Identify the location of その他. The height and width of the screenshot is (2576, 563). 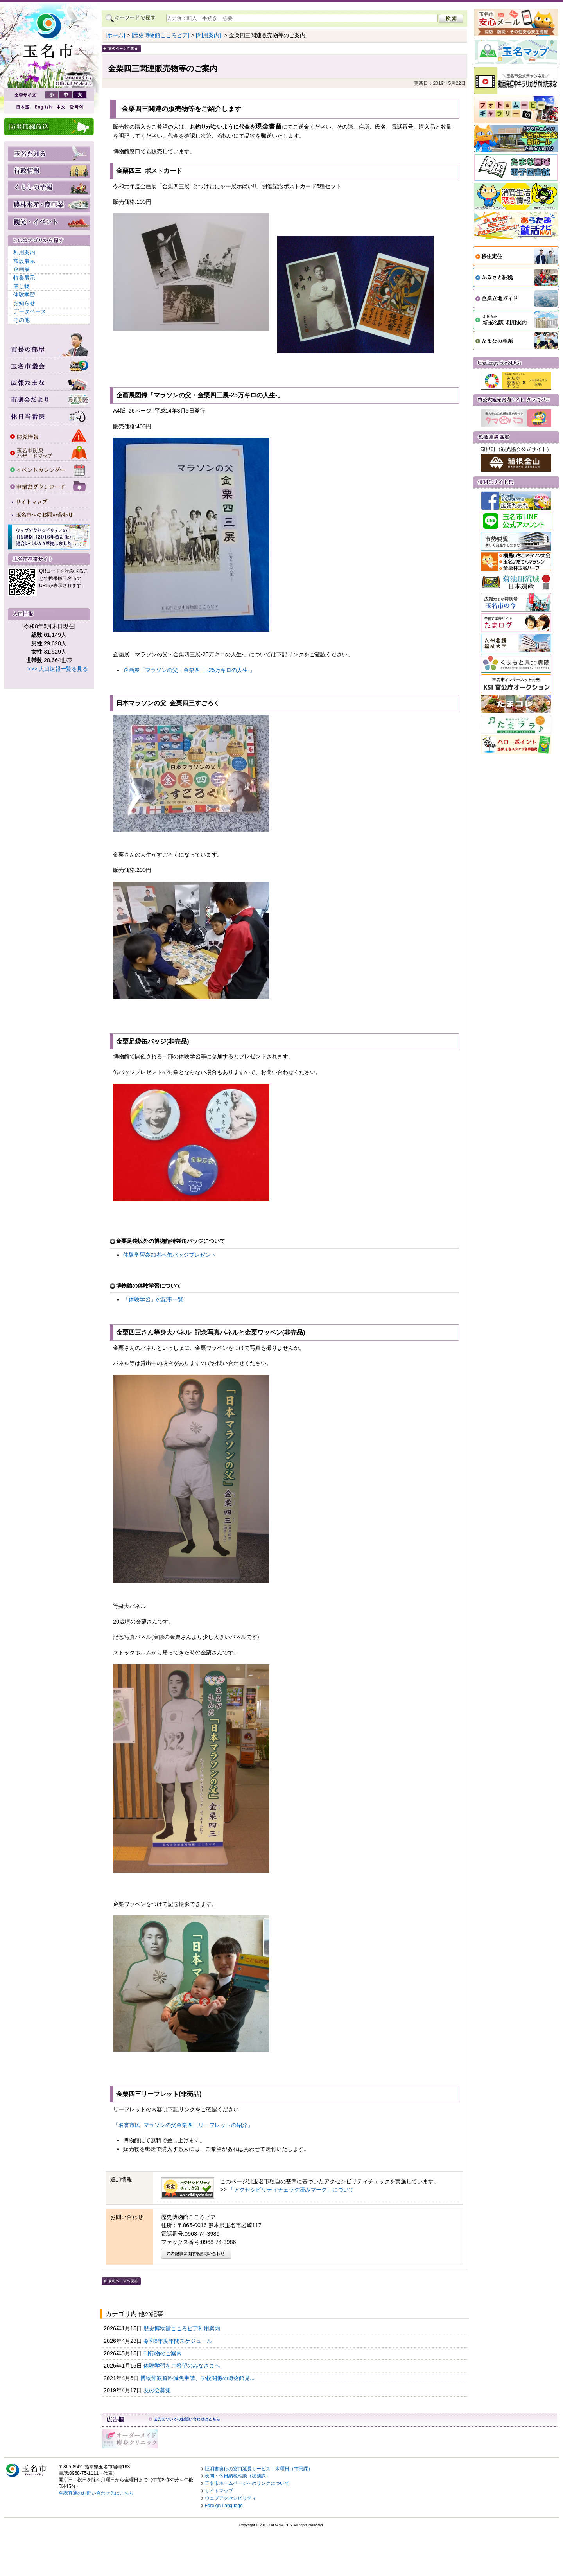
(21, 320).